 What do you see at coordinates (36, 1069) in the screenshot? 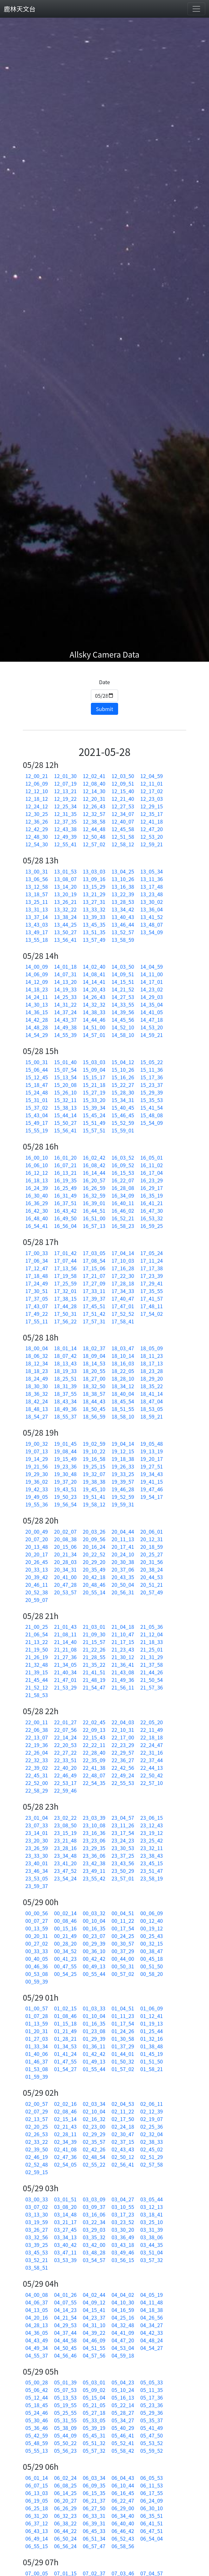
I see `15_06_44` at bounding box center [36, 1069].